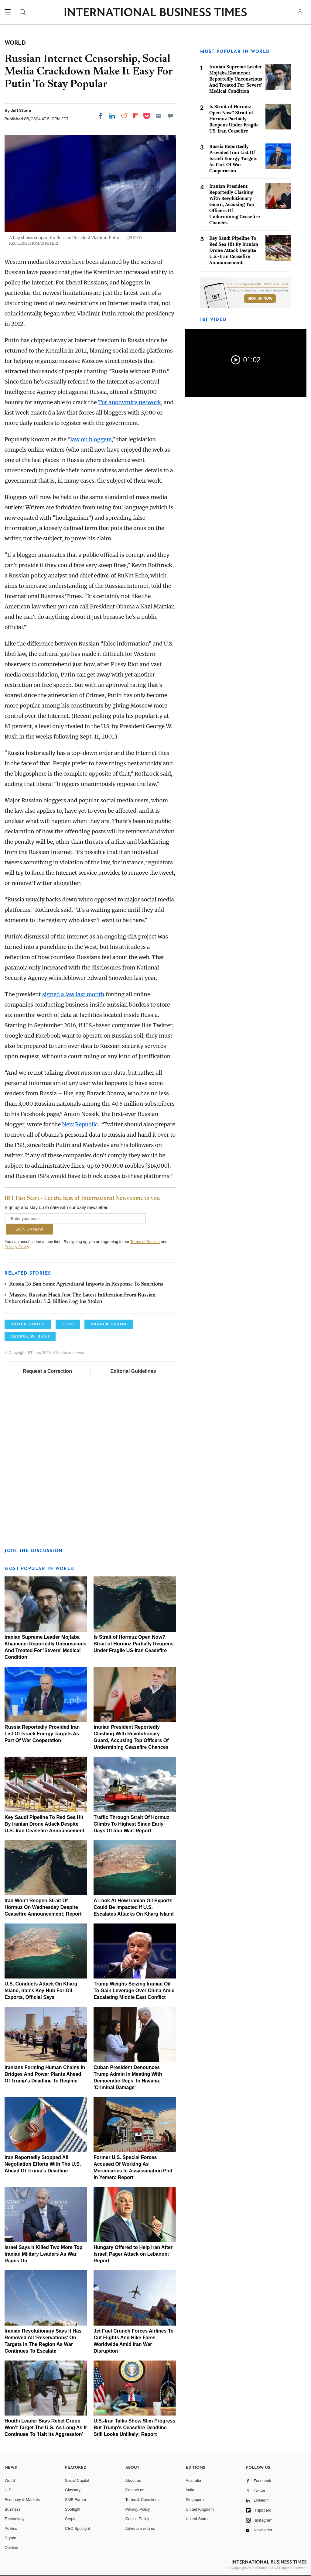 Image resolution: width=311 pixels, height=2576 pixels. Describe the element at coordinates (86, 1284) in the screenshot. I see `Russia To Ban Some Agricultural Imports In Response To Sanctions` at that location.